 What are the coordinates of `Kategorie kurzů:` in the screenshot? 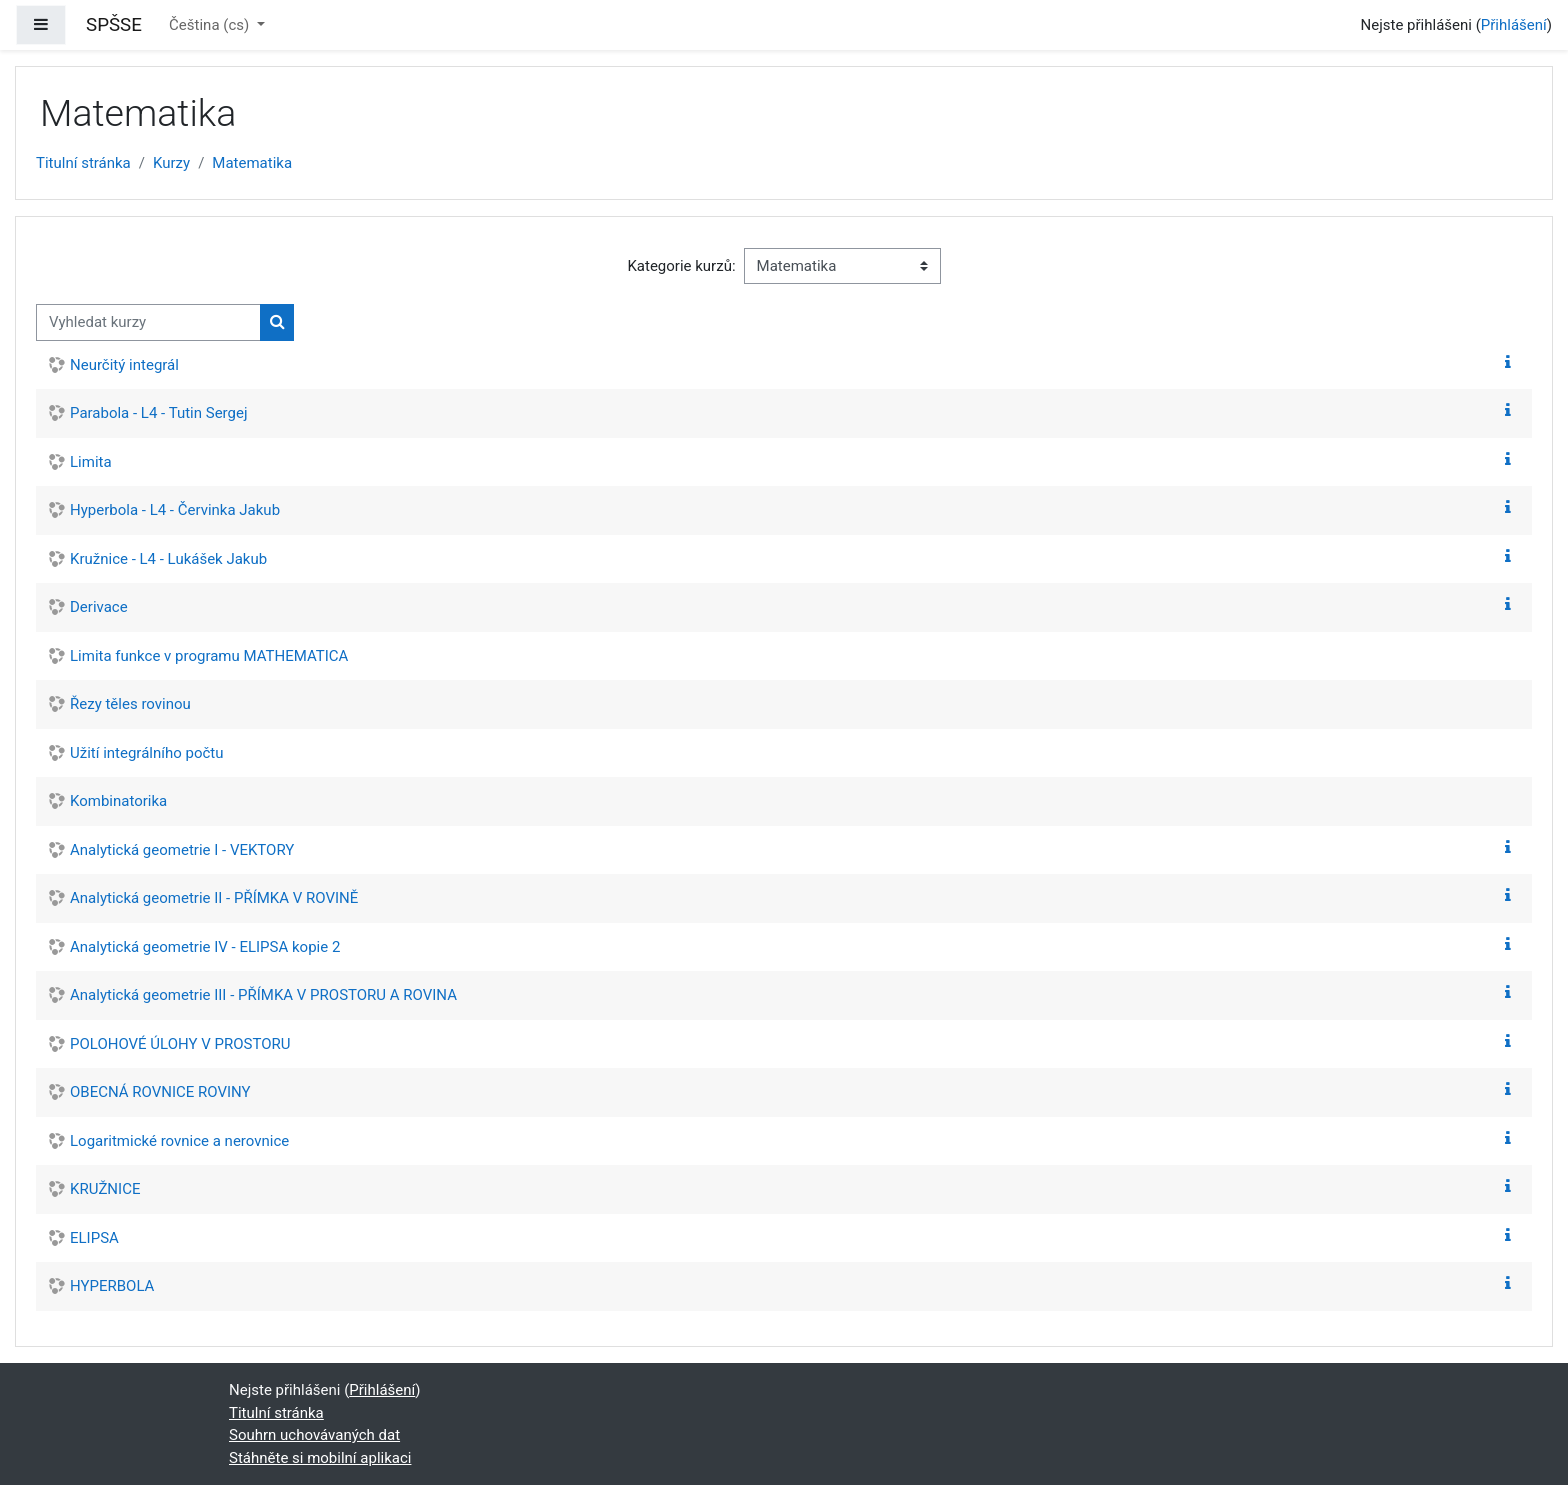 It's located at (681, 266).